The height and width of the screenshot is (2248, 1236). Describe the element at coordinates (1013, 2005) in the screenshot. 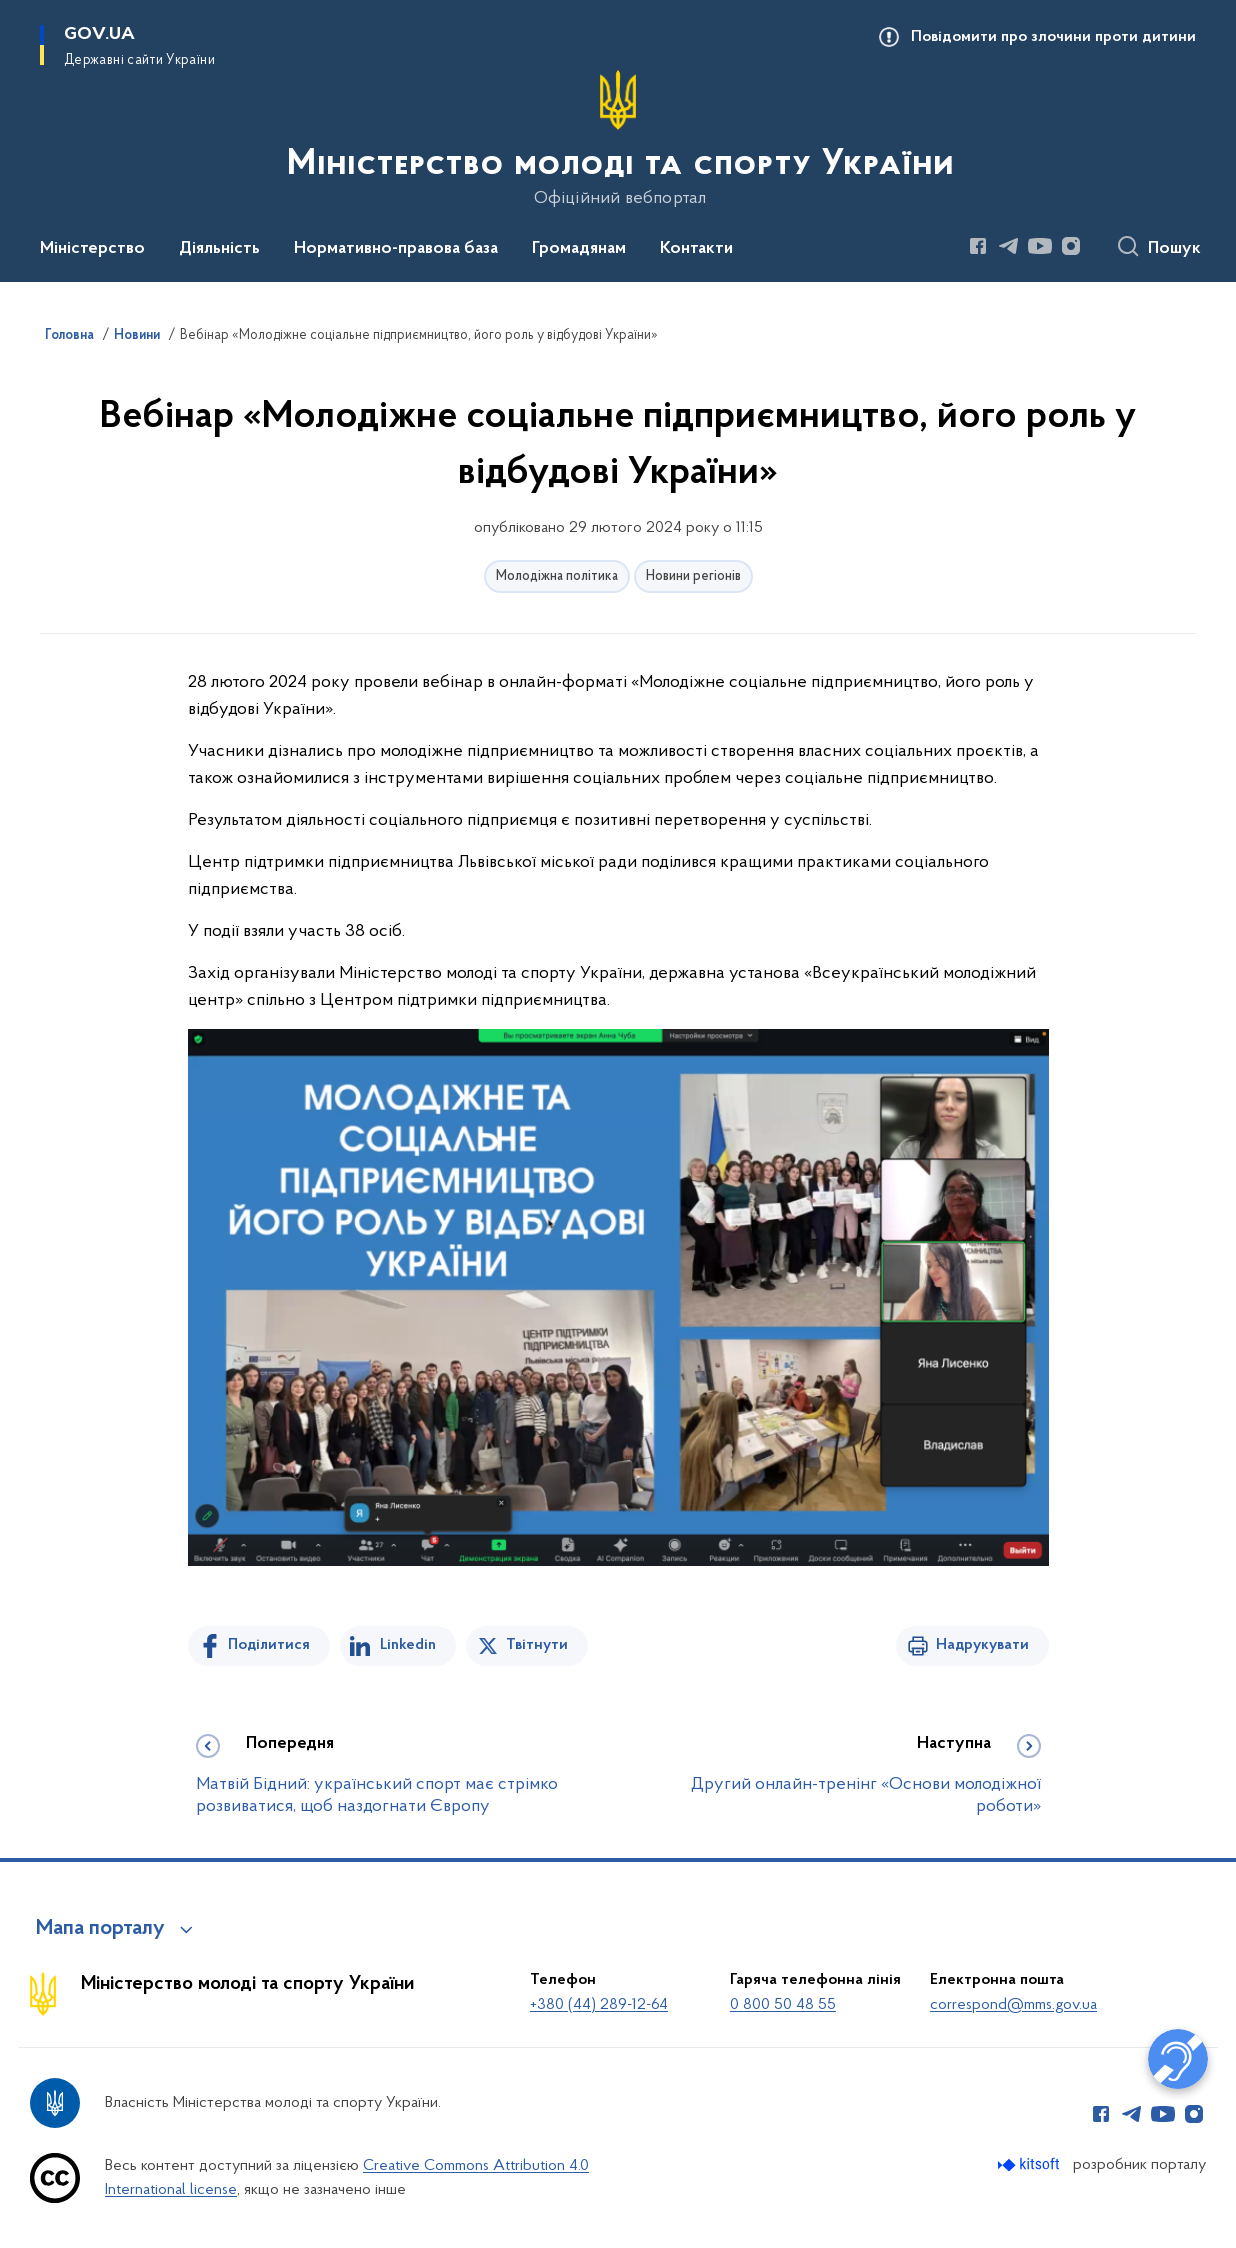

I see `correspond@mms.gov.ua` at that location.